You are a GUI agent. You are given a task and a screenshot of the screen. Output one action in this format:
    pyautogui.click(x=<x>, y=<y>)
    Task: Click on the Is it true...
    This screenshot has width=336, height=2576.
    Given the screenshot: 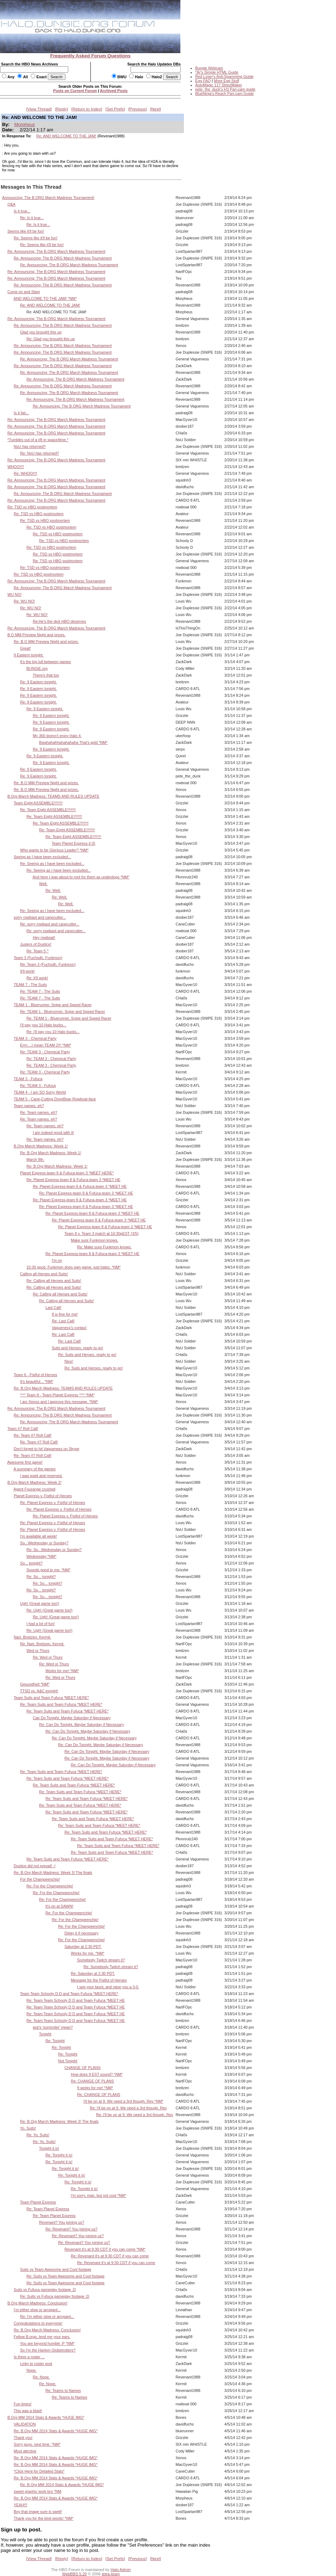 What is the action you would take?
    pyautogui.click(x=22, y=211)
    